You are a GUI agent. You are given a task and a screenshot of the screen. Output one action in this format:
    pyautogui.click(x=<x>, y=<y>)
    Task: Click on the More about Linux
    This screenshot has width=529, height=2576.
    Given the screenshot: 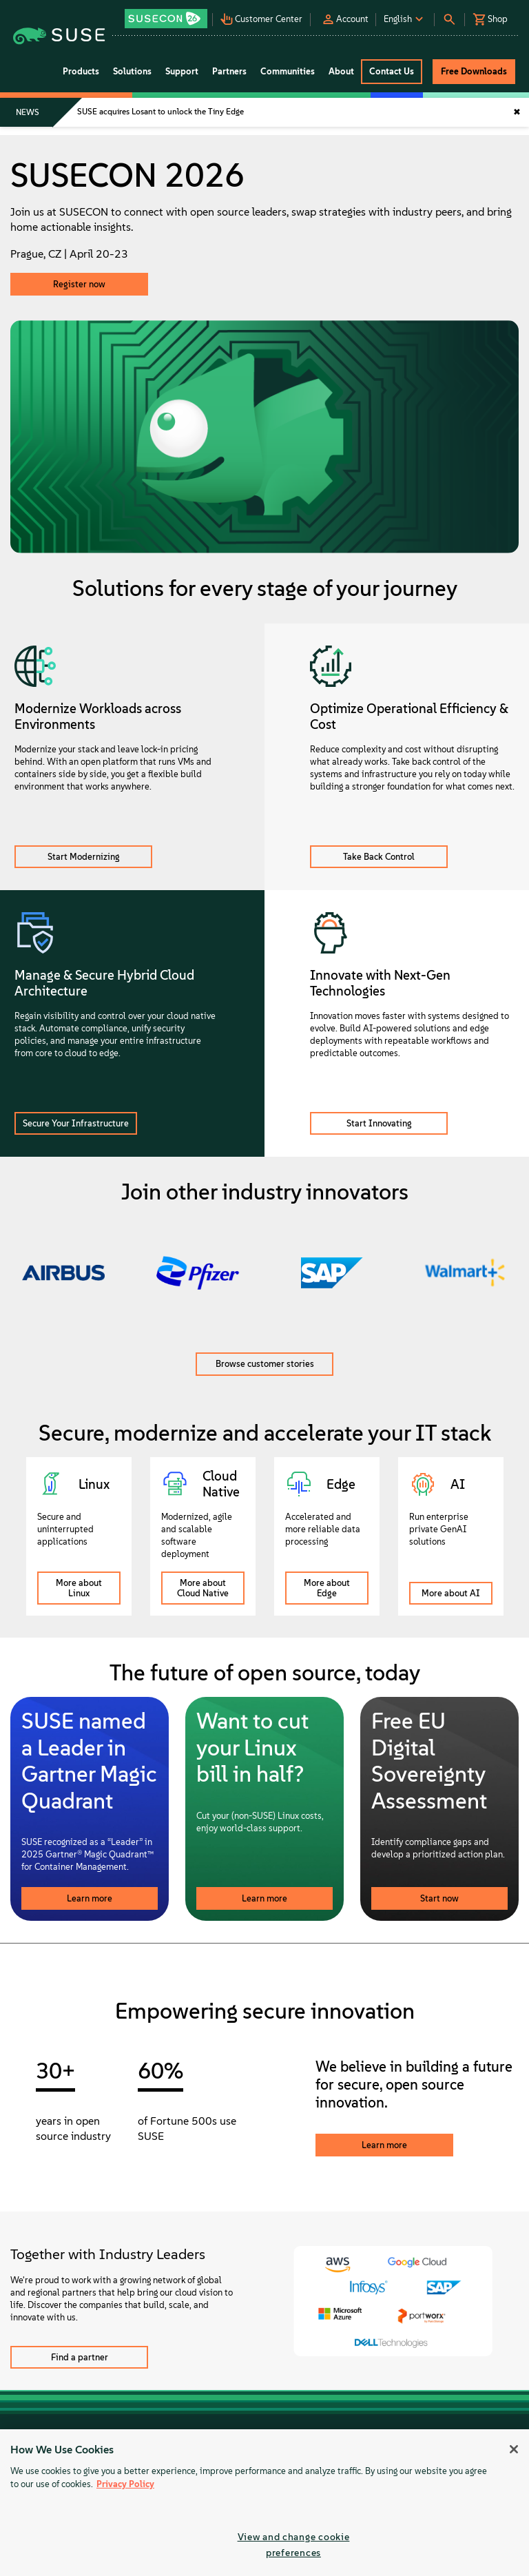 What is the action you would take?
    pyautogui.click(x=79, y=1588)
    